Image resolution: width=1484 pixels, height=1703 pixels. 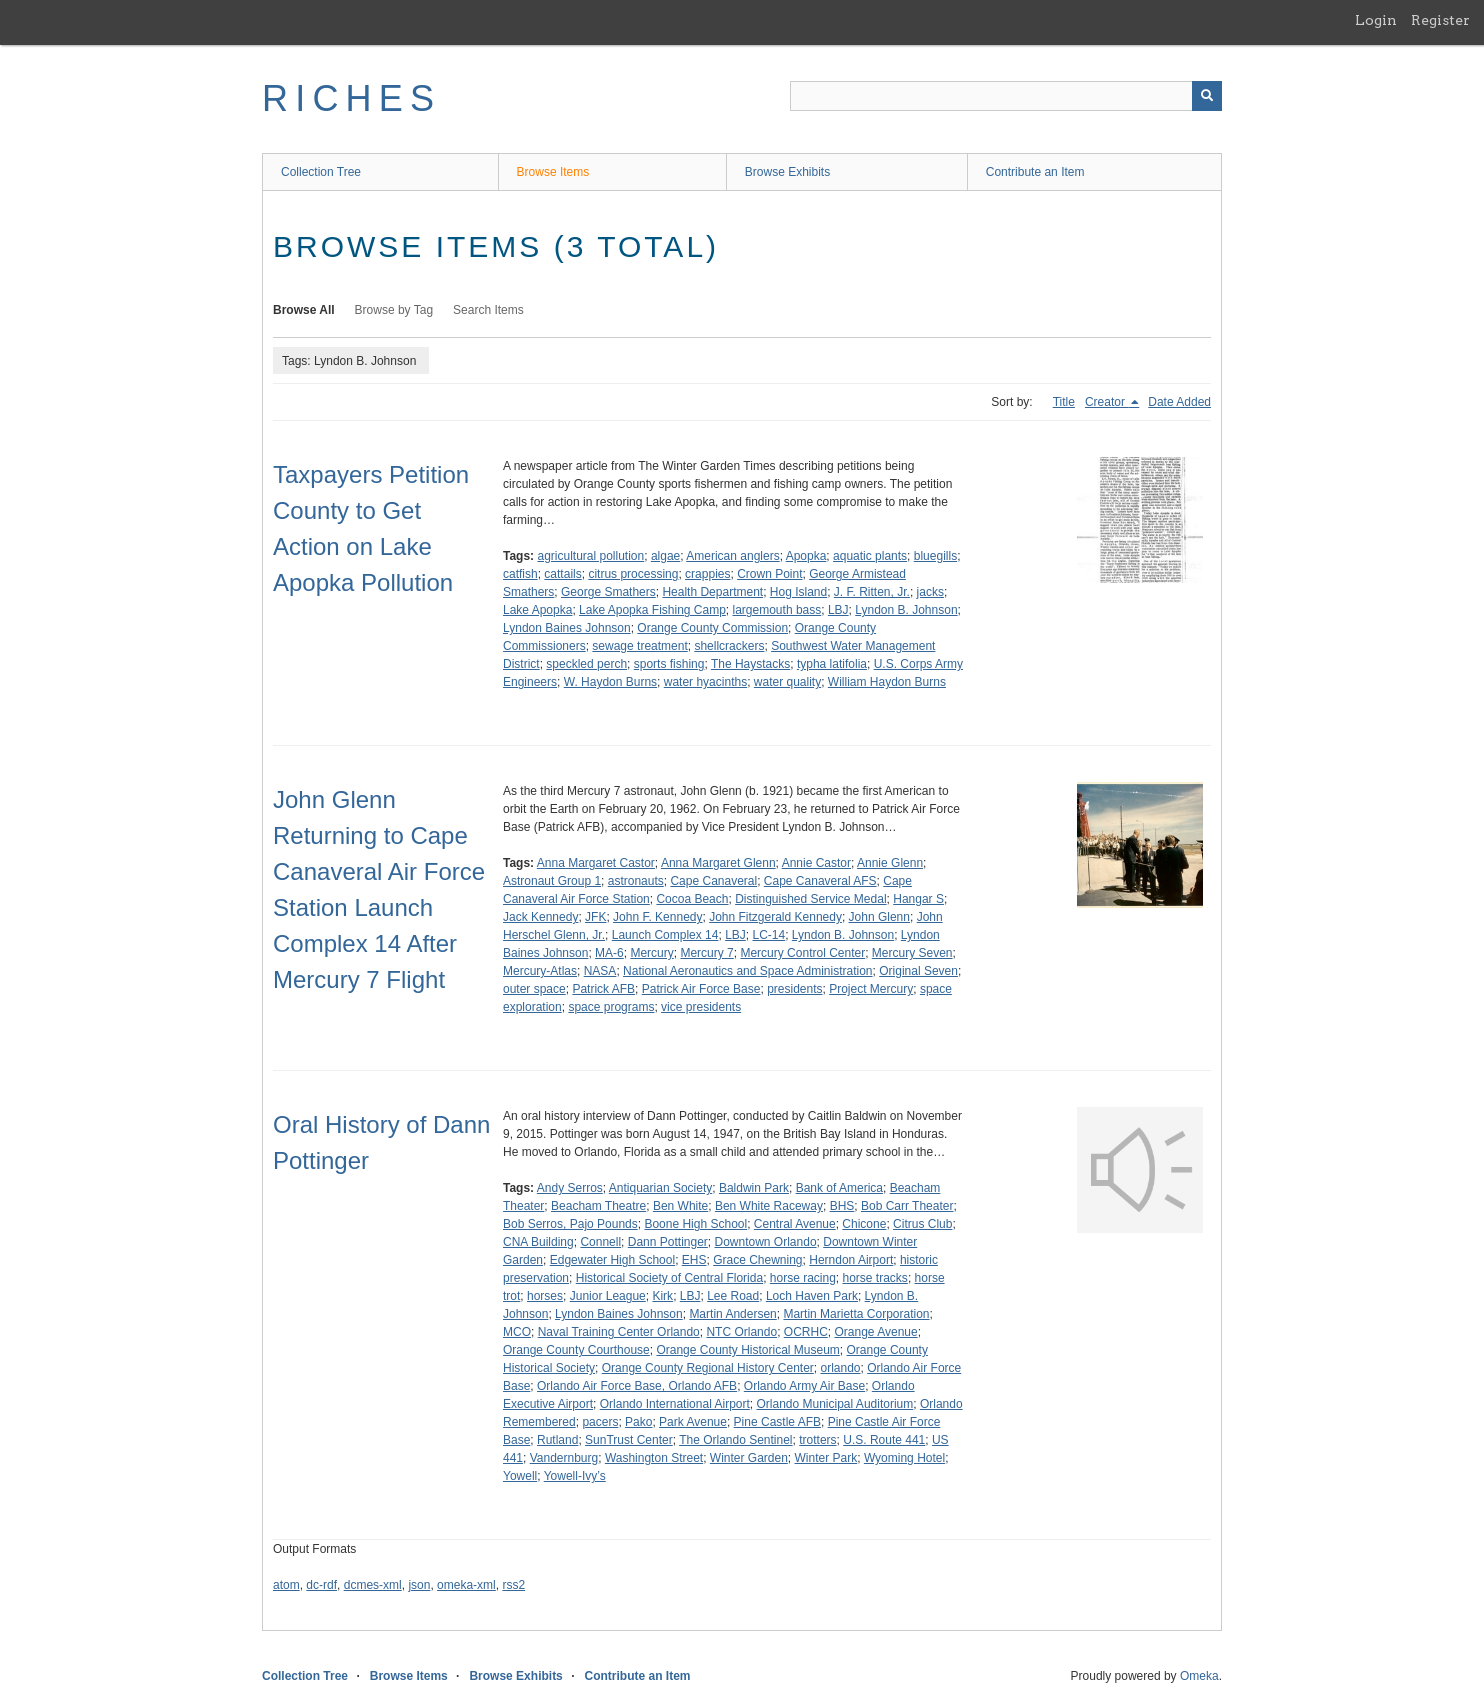 I want to click on Launch Complex 14, so click(x=665, y=935).